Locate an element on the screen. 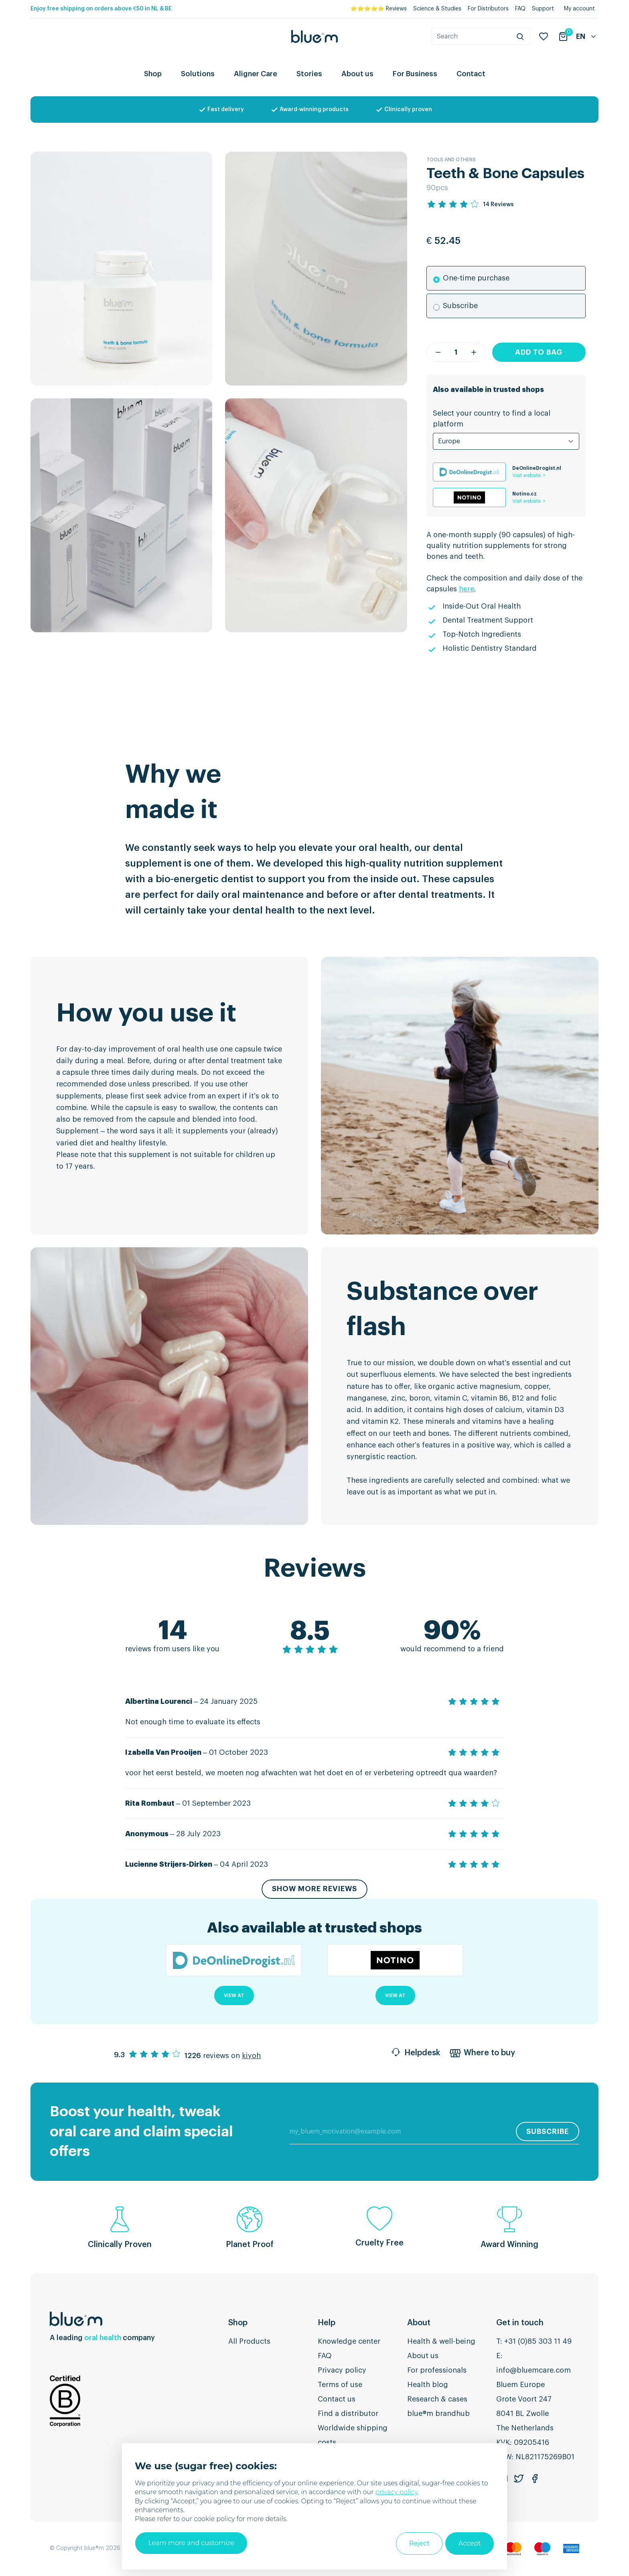  My account is located at coordinates (579, 9).